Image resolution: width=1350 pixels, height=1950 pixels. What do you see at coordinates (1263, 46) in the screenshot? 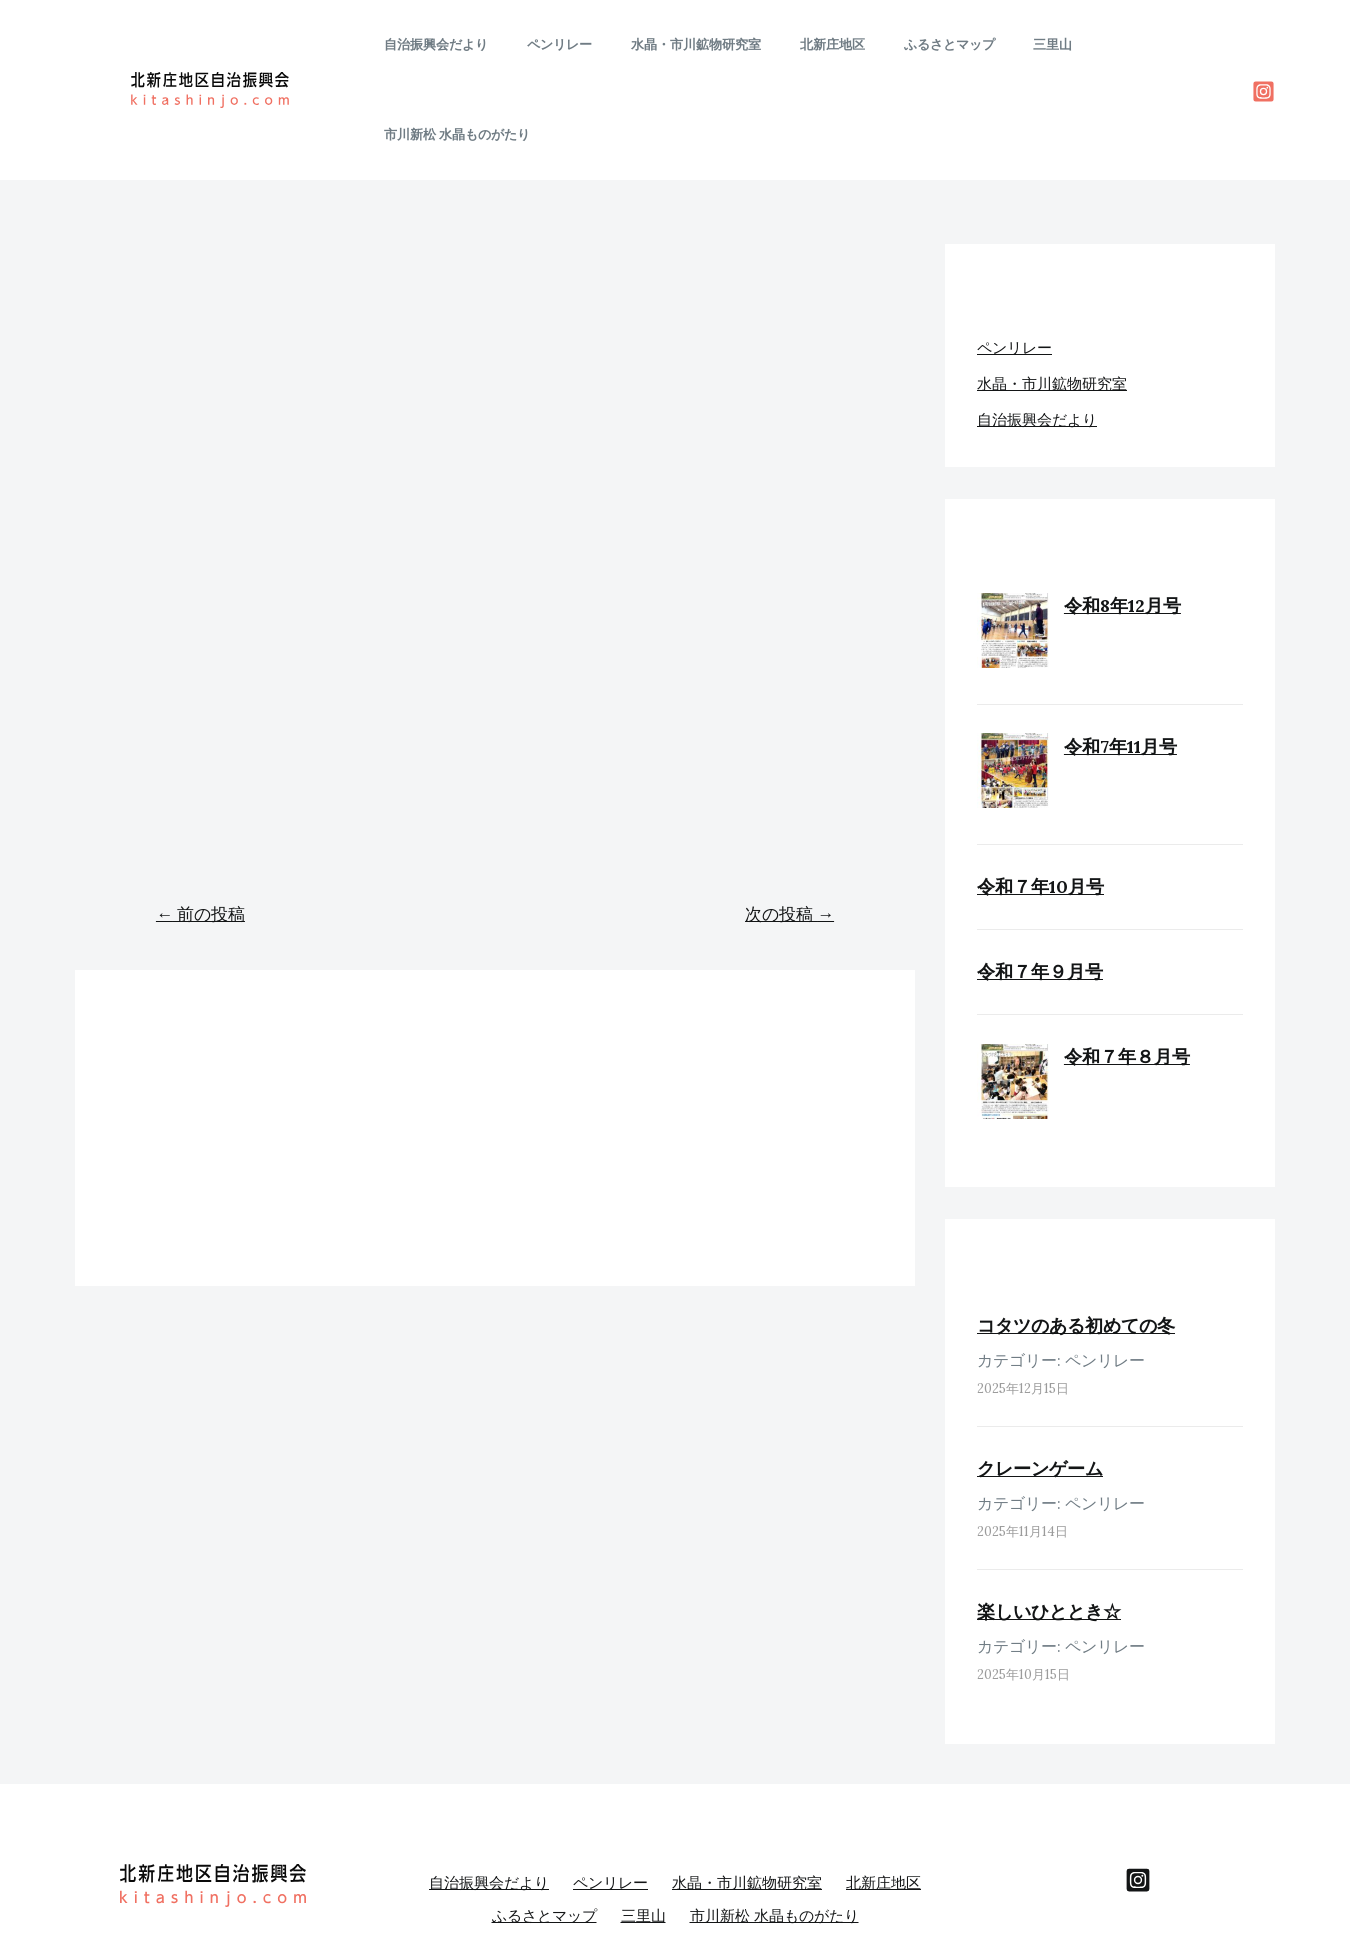
I see `[Instagram]` at bounding box center [1263, 46].